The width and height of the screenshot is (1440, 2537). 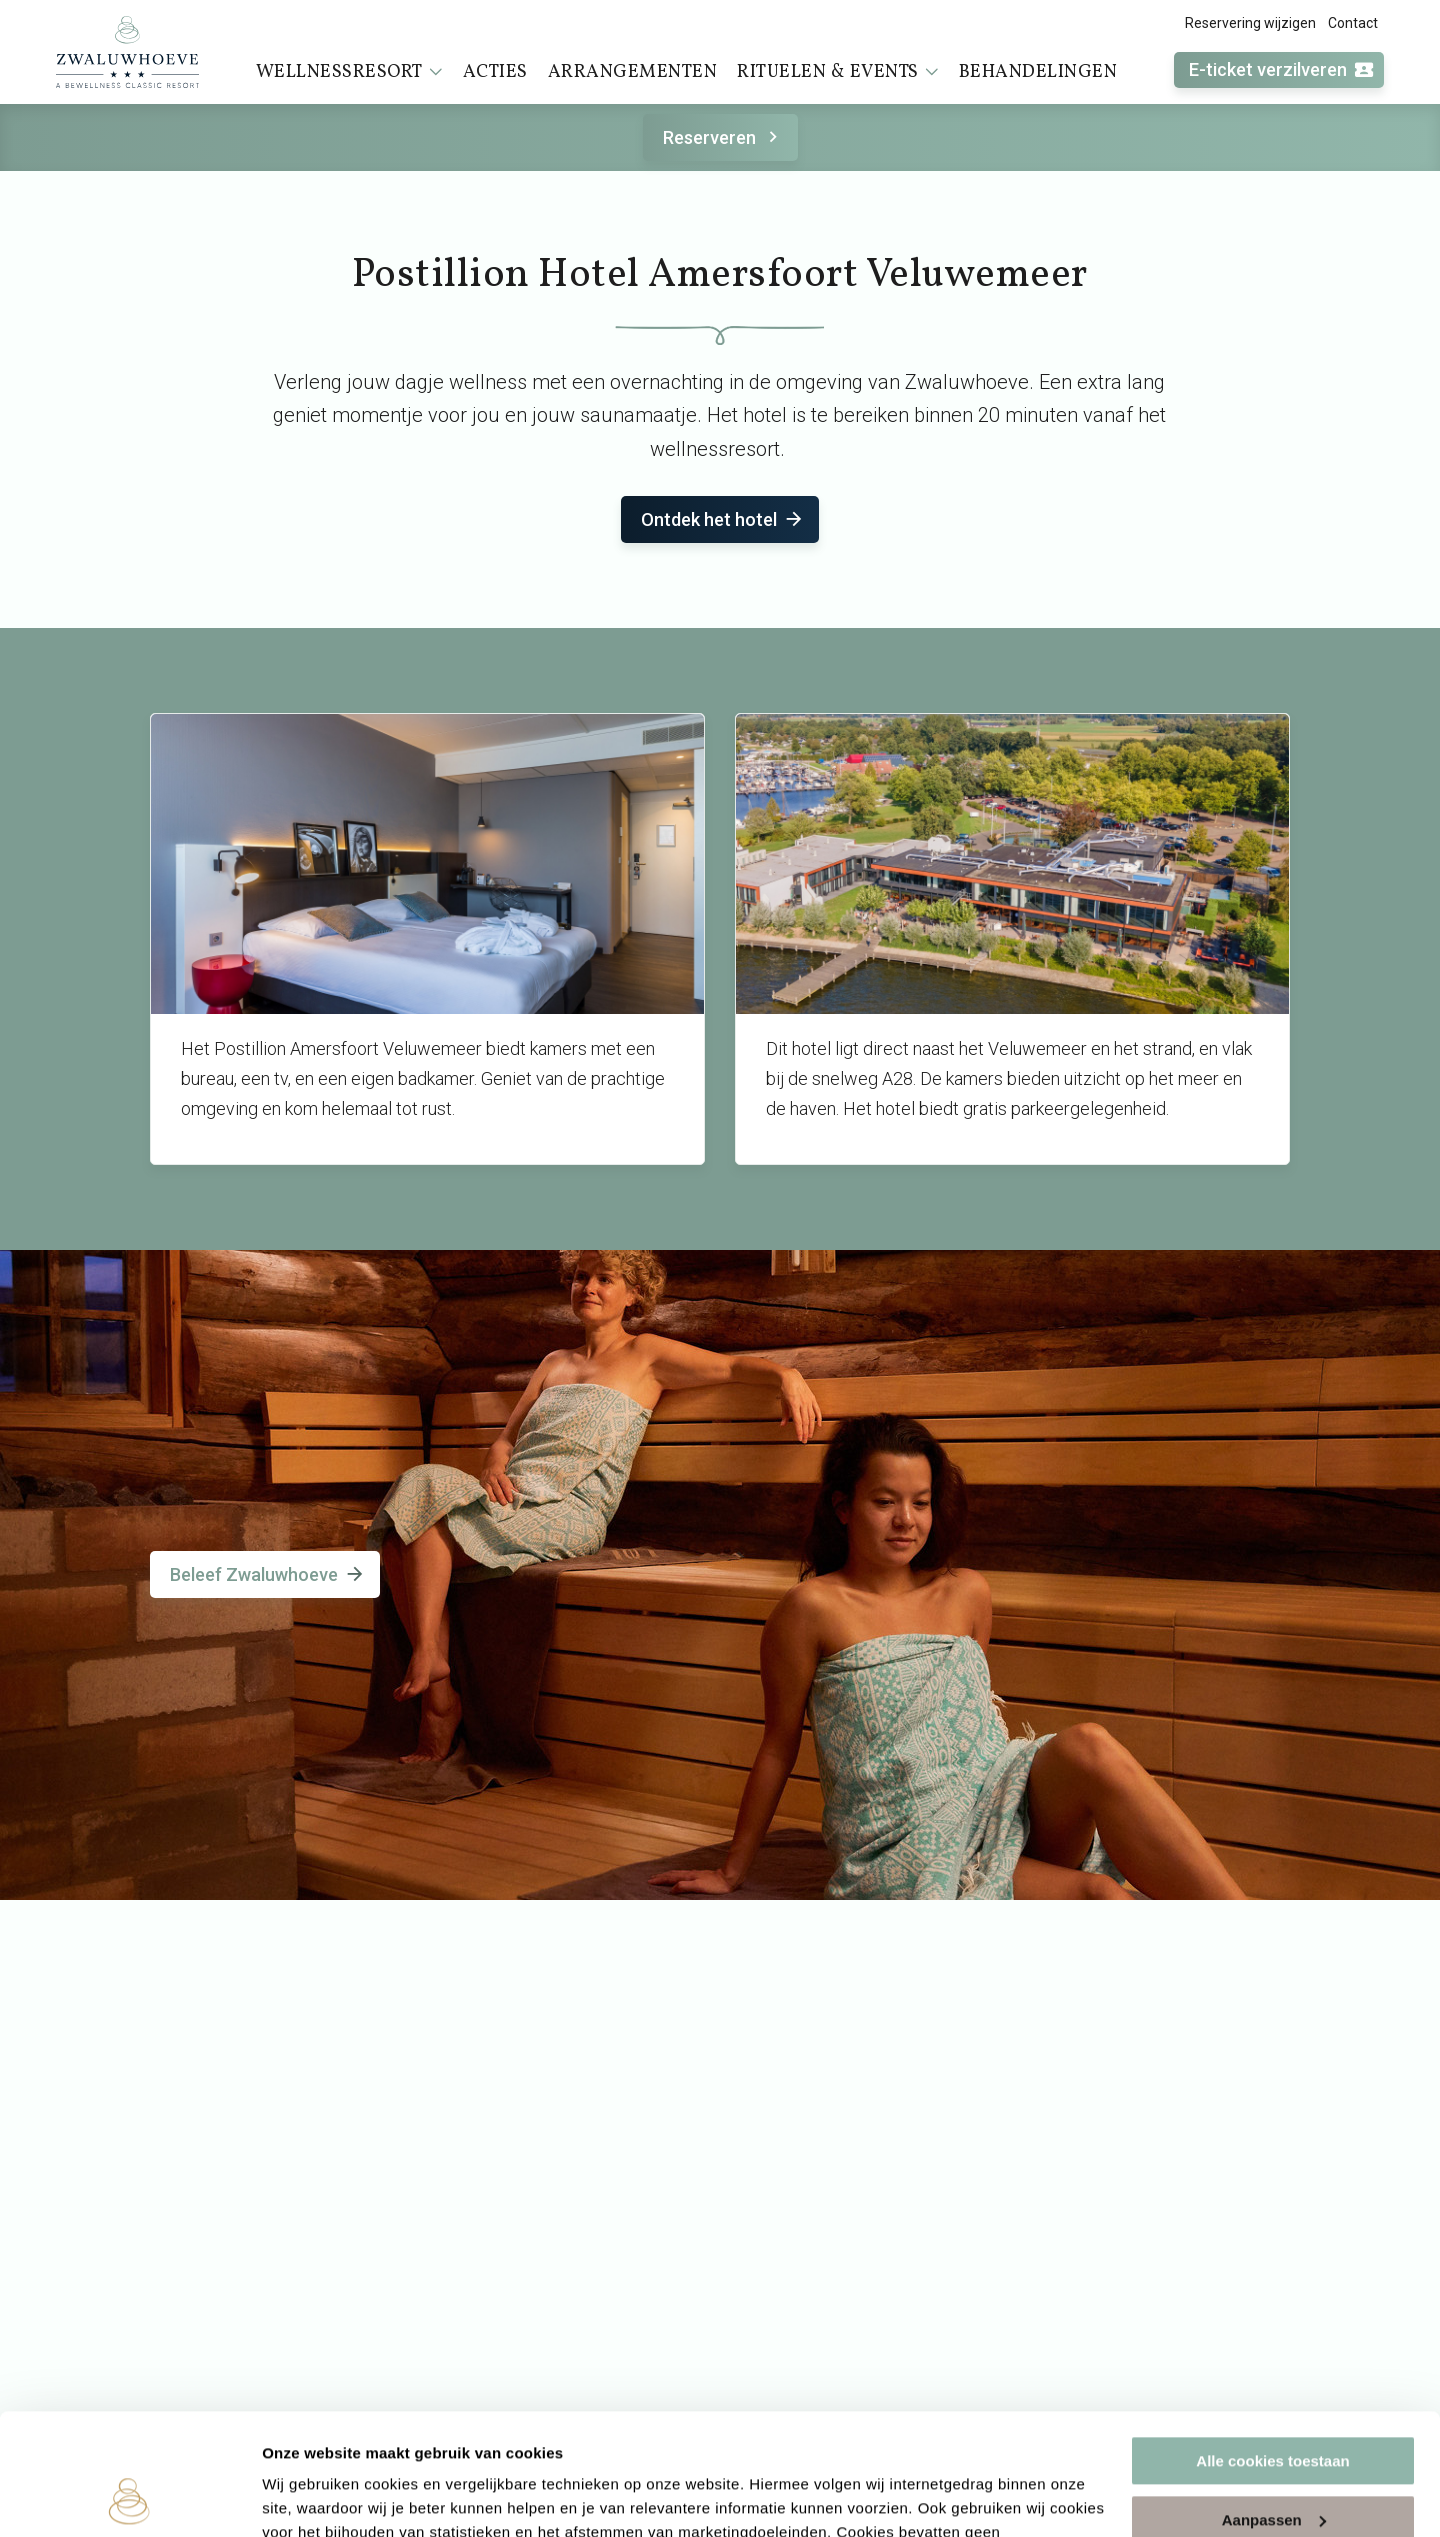 What do you see at coordinates (653, 2442) in the screenshot?
I see `cookieverklaring` at bounding box center [653, 2442].